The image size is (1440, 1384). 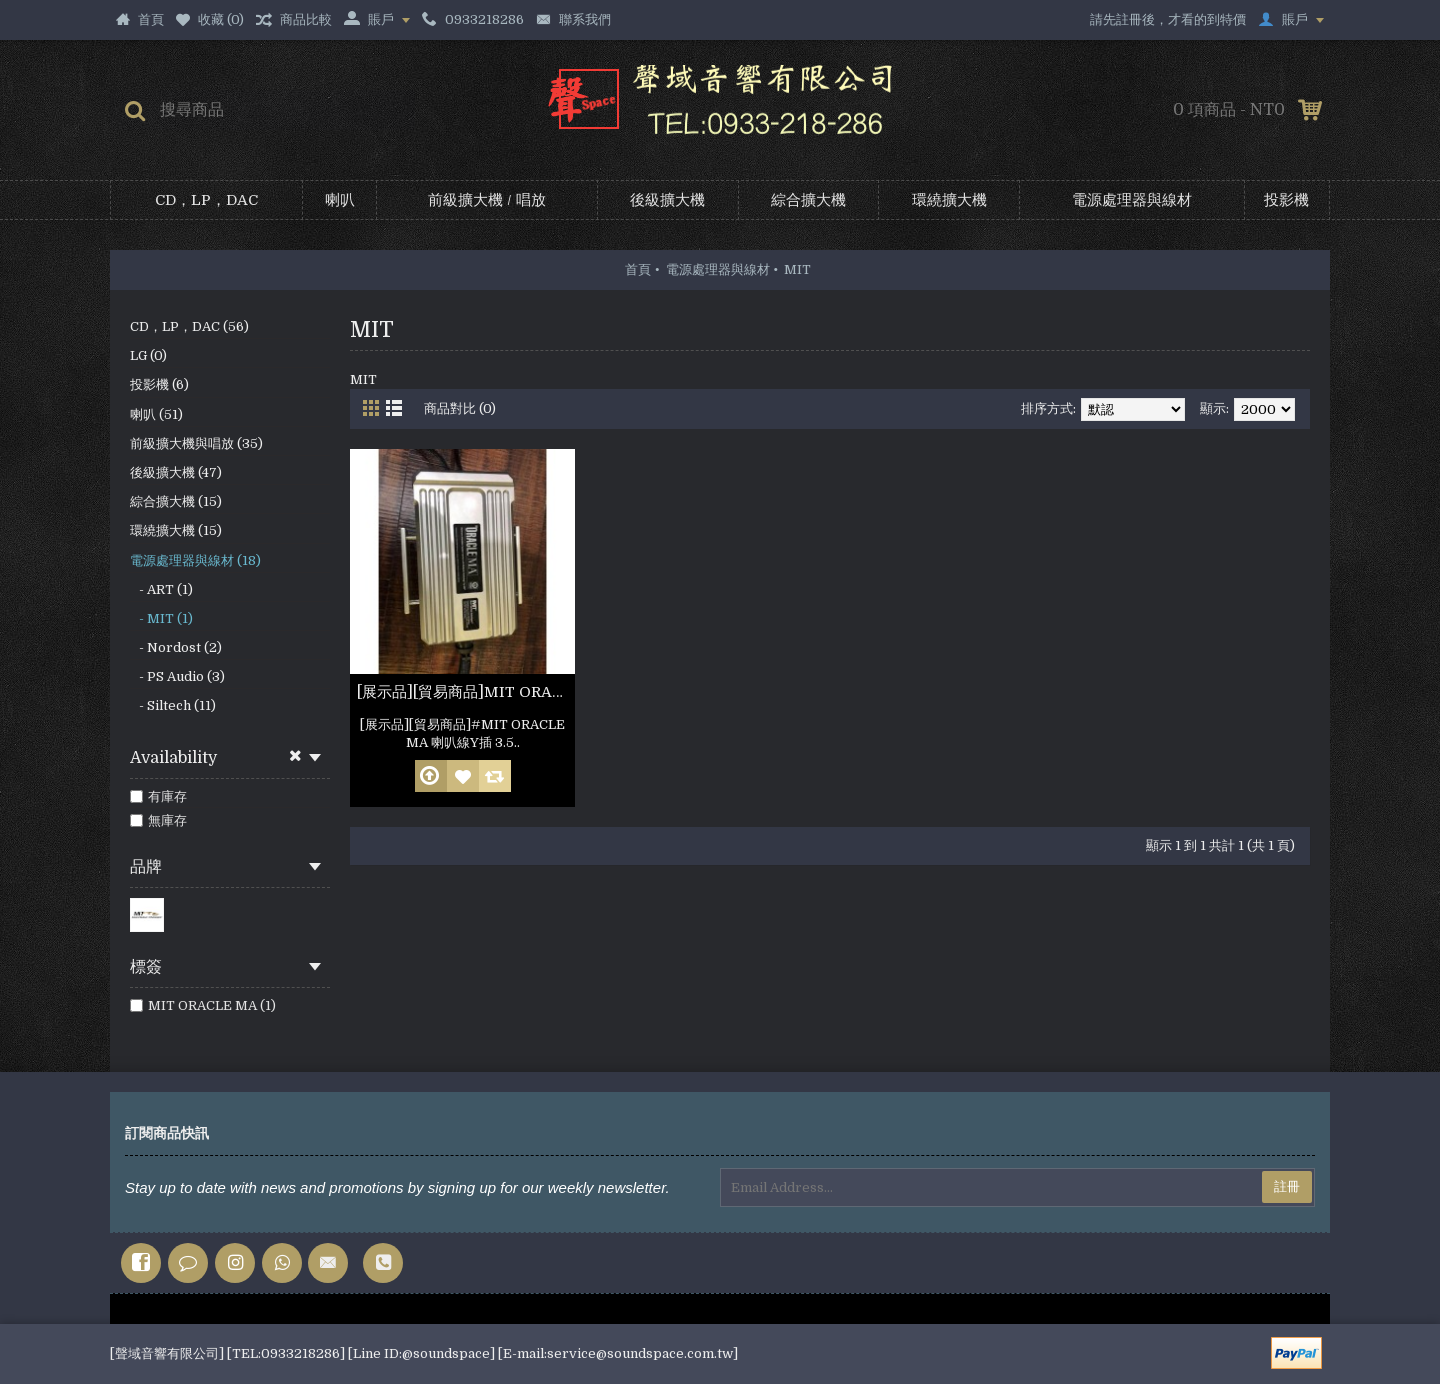 What do you see at coordinates (189, 326) in the screenshot?
I see `CD，LP，DAC (56)` at bounding box center [189, 326].